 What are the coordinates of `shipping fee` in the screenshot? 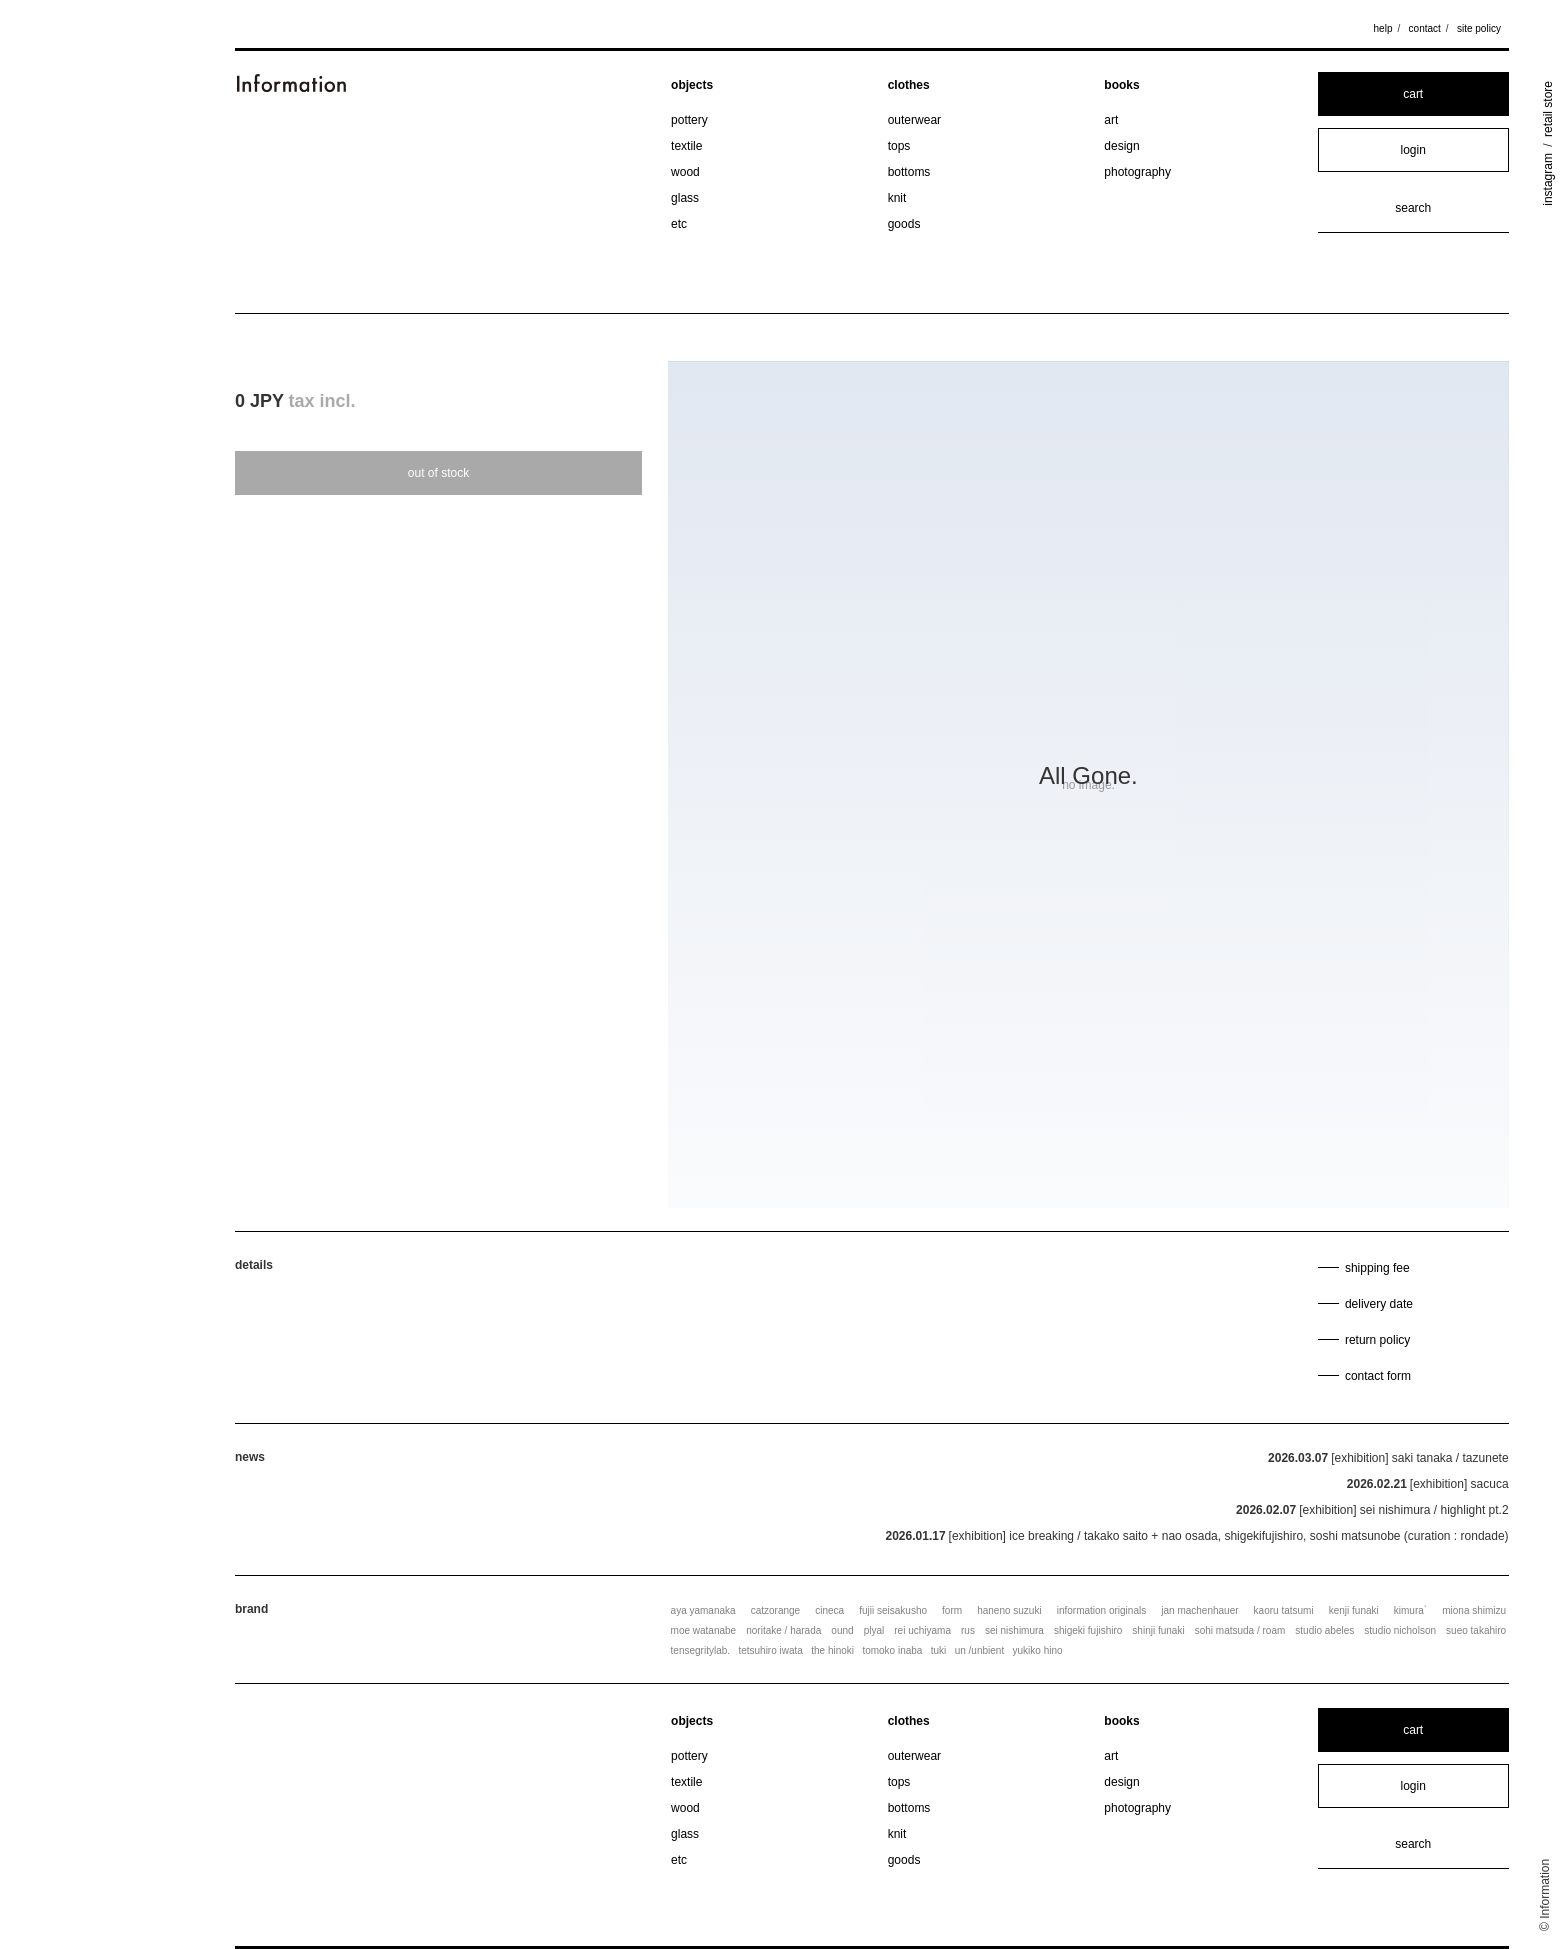 It's located at (1377, 1268).